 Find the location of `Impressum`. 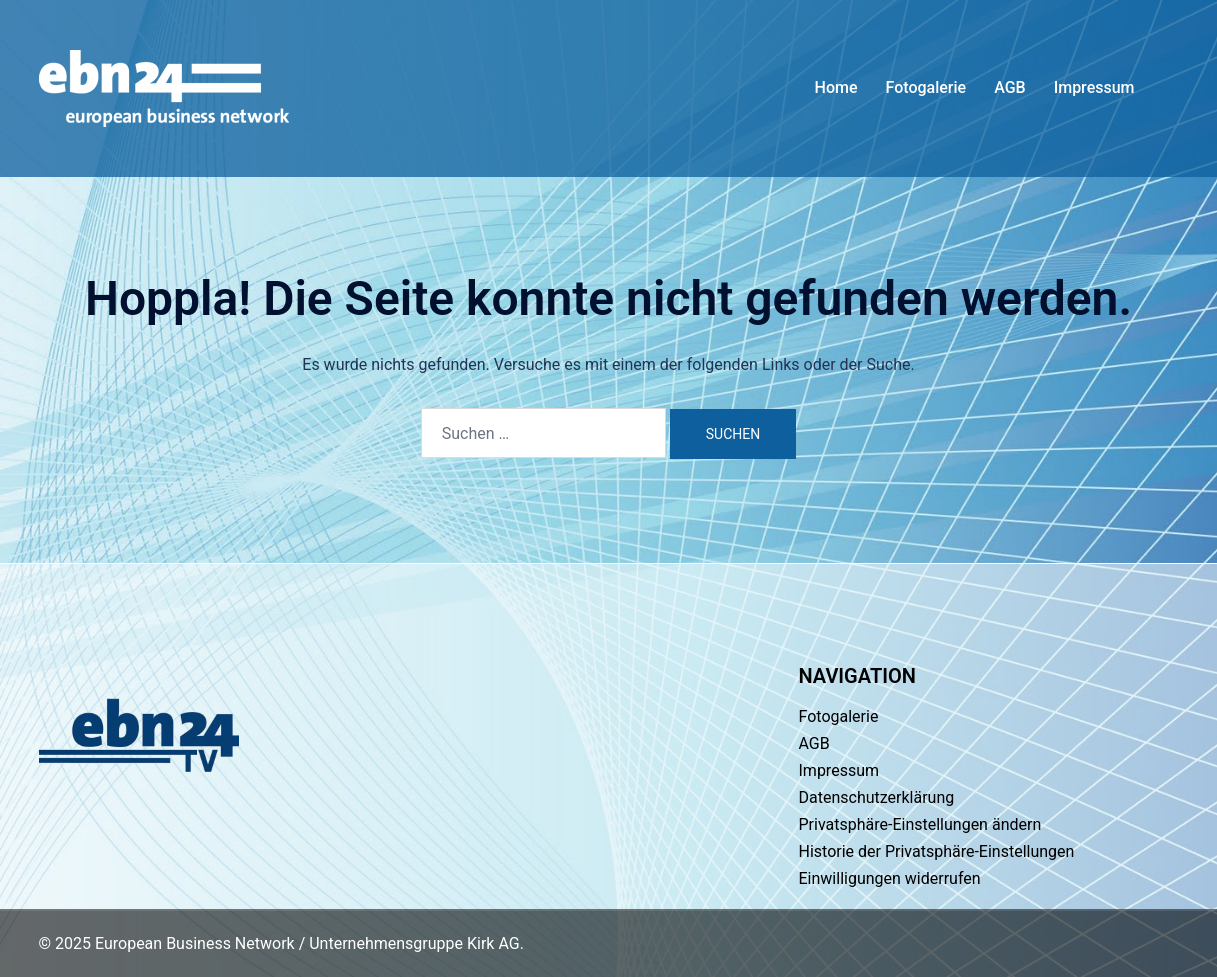

Impressum is located at coordinates (1094, 87).